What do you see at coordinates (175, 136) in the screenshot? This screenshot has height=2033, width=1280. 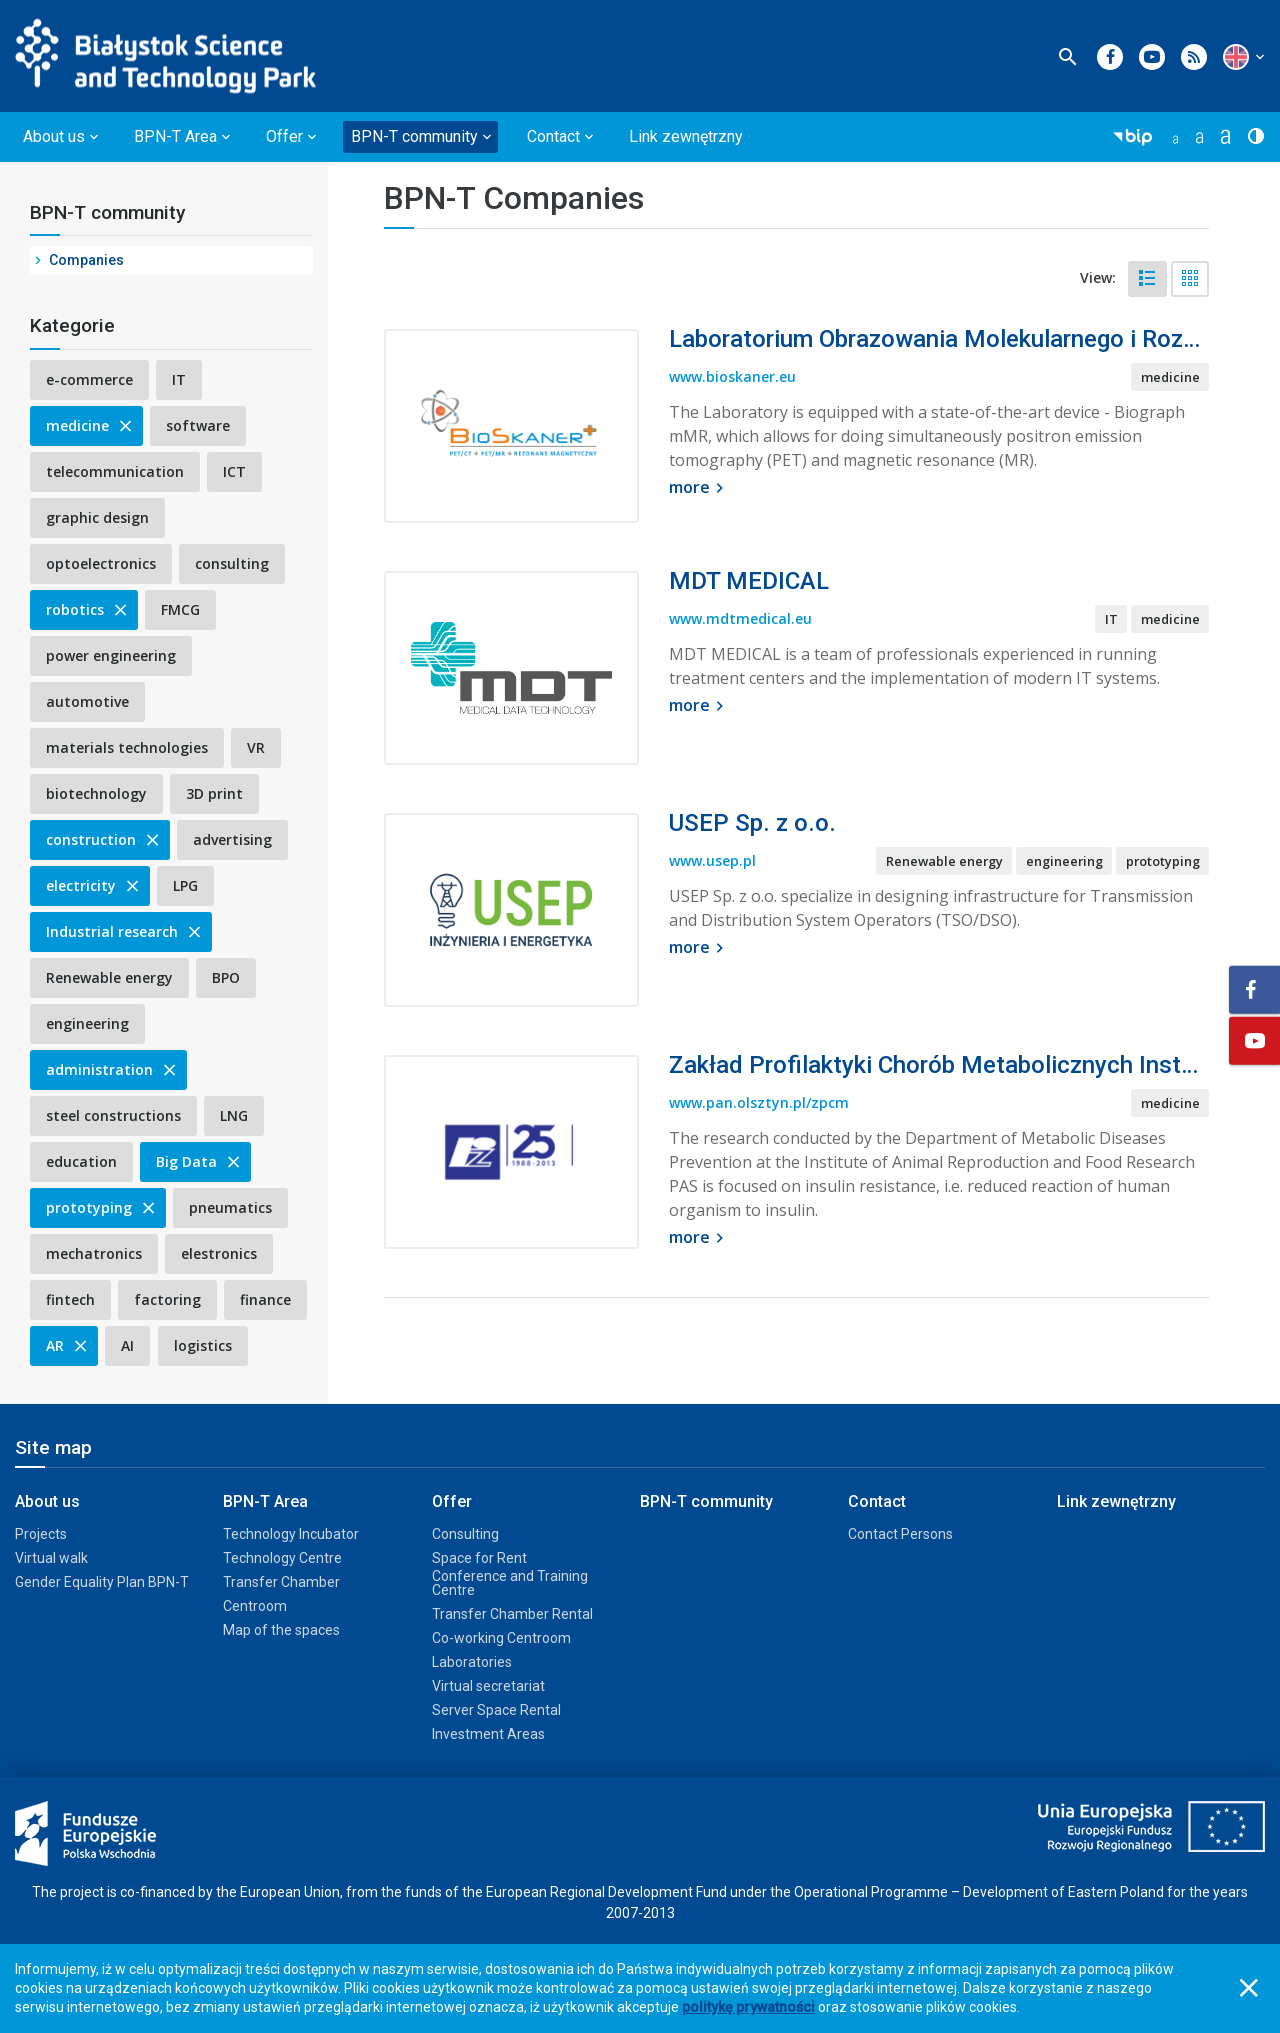 I see `BPN-T Area [button]` at bounding box center [175, 136].